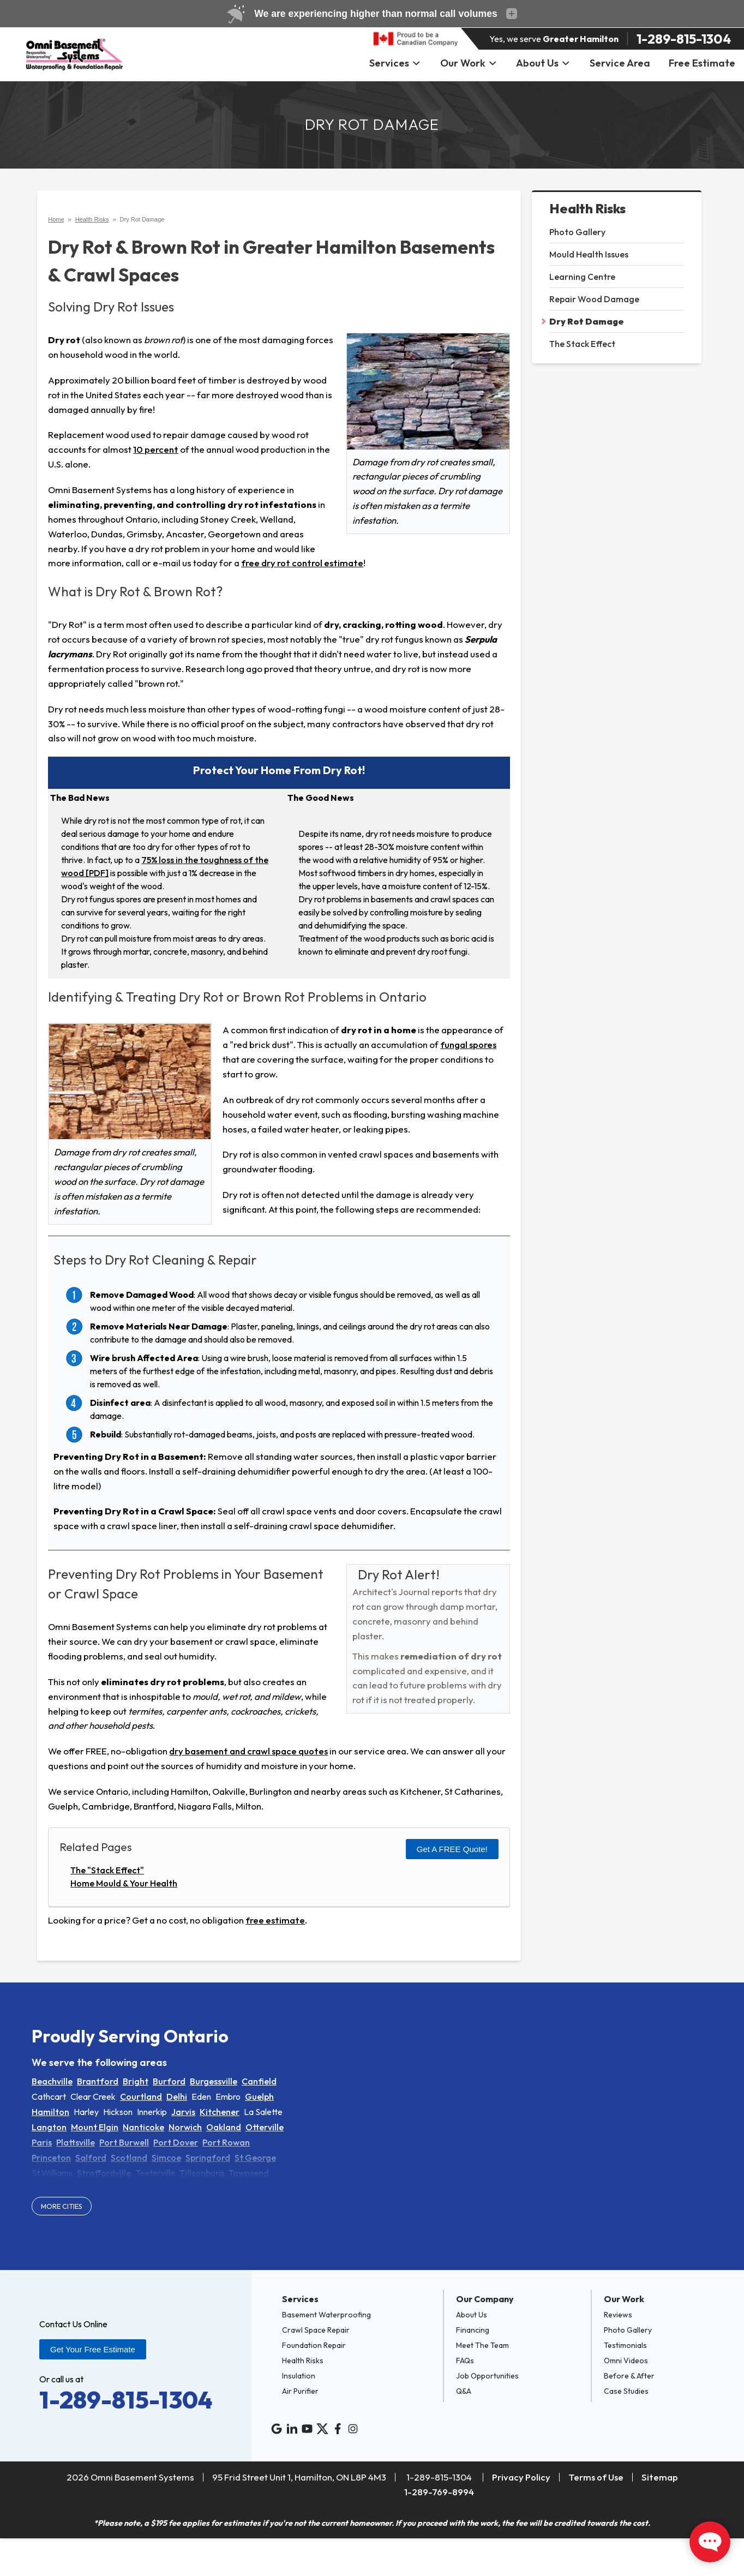 The image size is (744, 2576). What do you see at coordinates (625, 2345) in the screenshot?
I see `Testimonials` at bounding box center [625, 2345].